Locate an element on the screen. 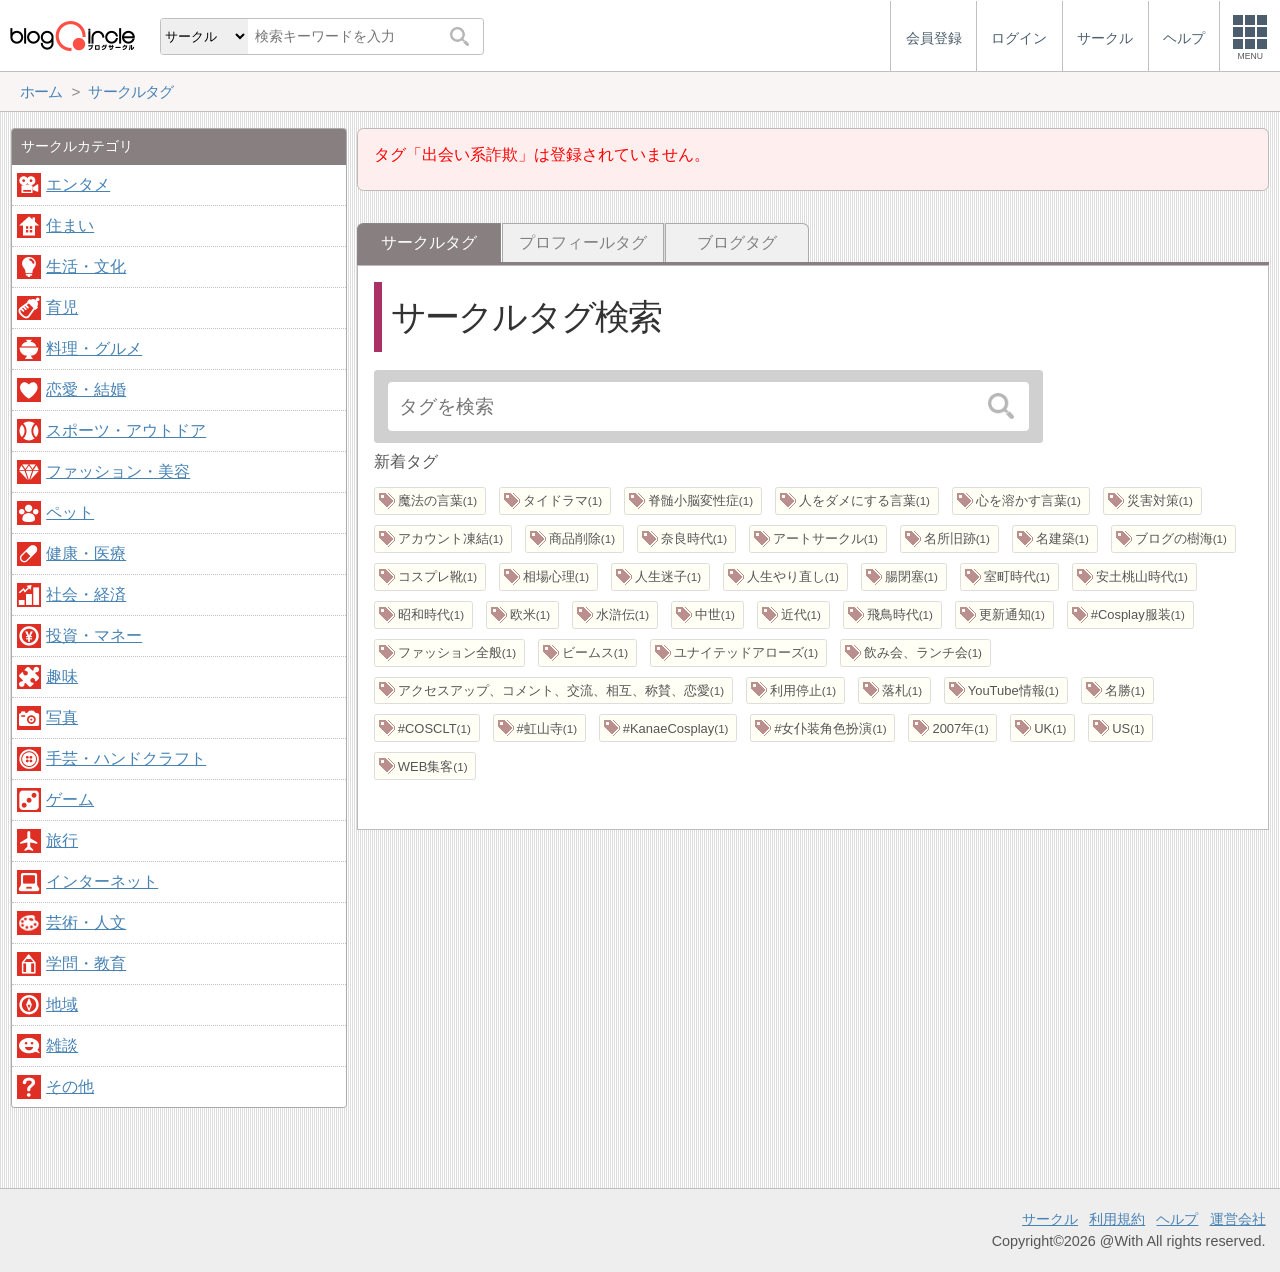 The width and height of the screenshot is (1280, 1272). 社会・経済 is located at coordinates (86, 594).